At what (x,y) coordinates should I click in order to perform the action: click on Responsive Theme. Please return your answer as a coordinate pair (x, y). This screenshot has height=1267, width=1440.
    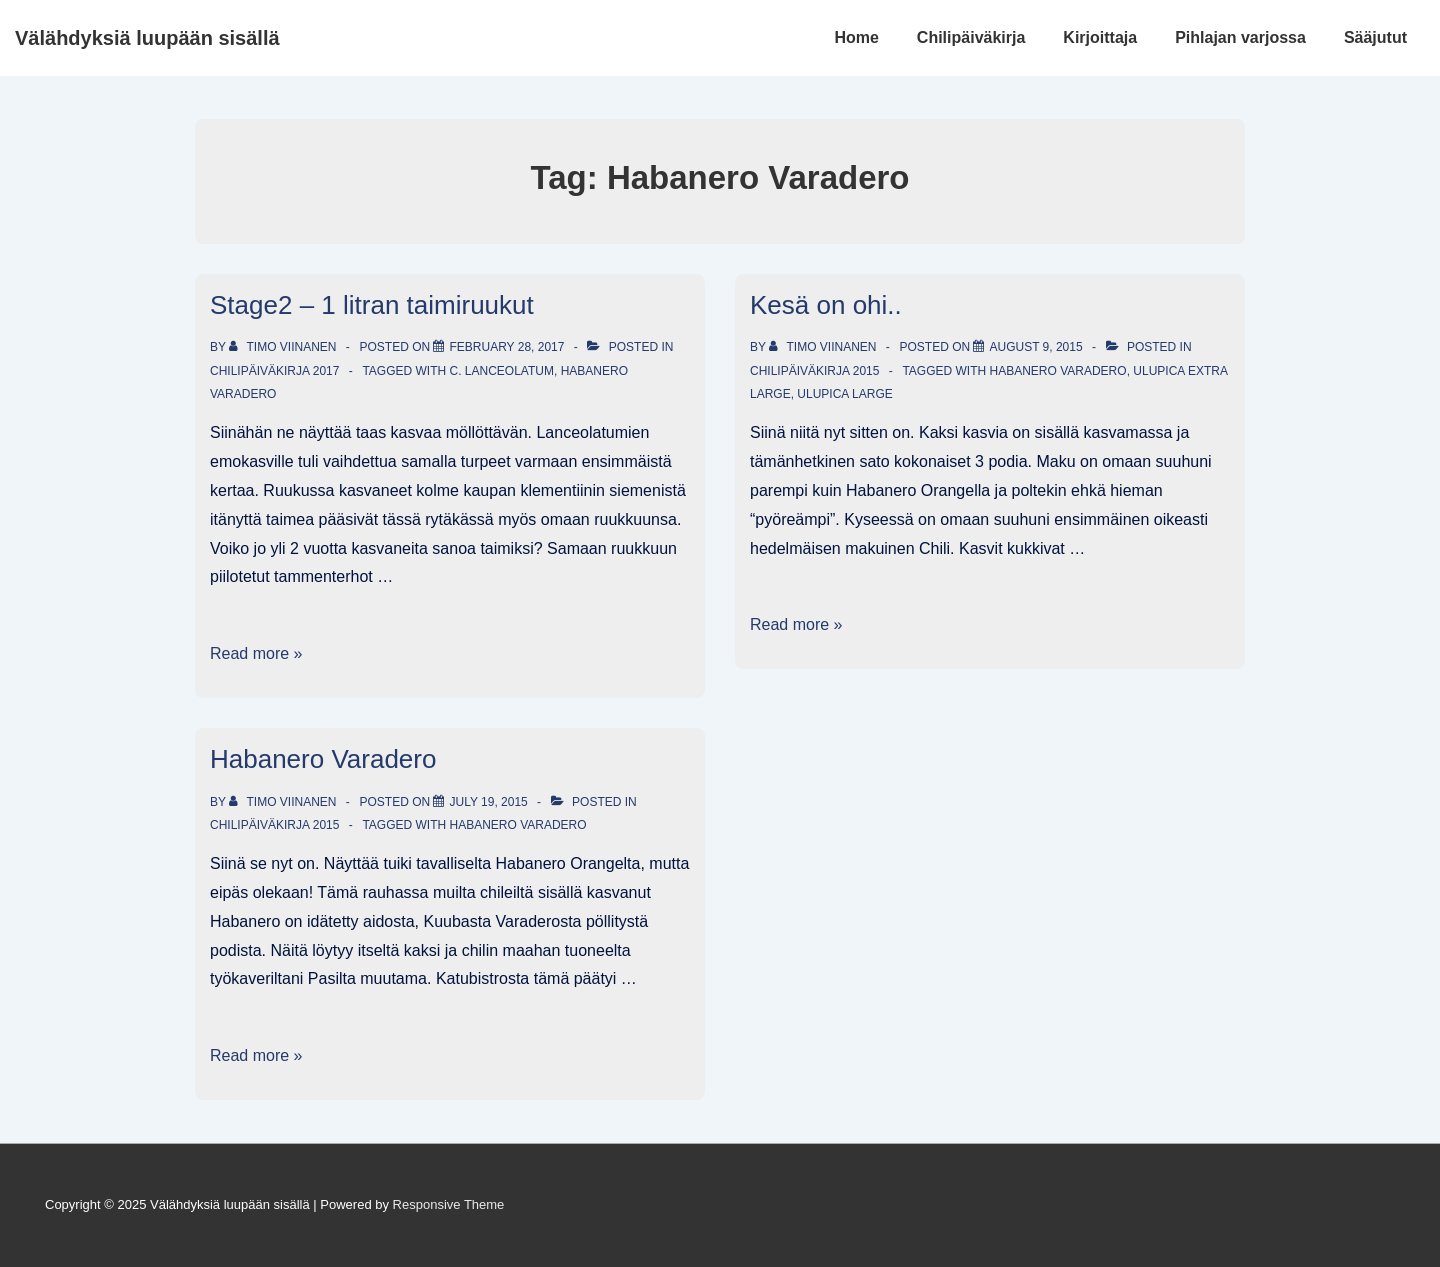
    Looking at the image, I should click on (449, 1204).